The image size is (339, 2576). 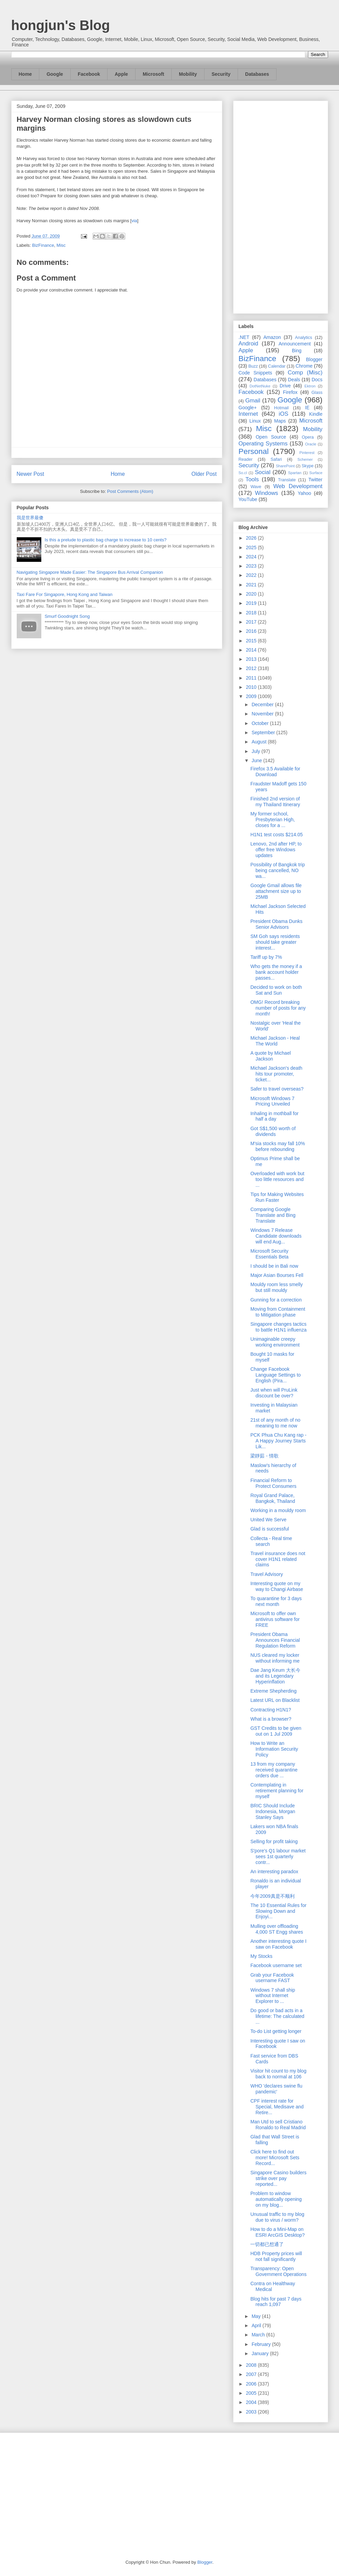 I want to click on M'sia stocks may fall 10% before rebounding, so click(x=277, y=1146).